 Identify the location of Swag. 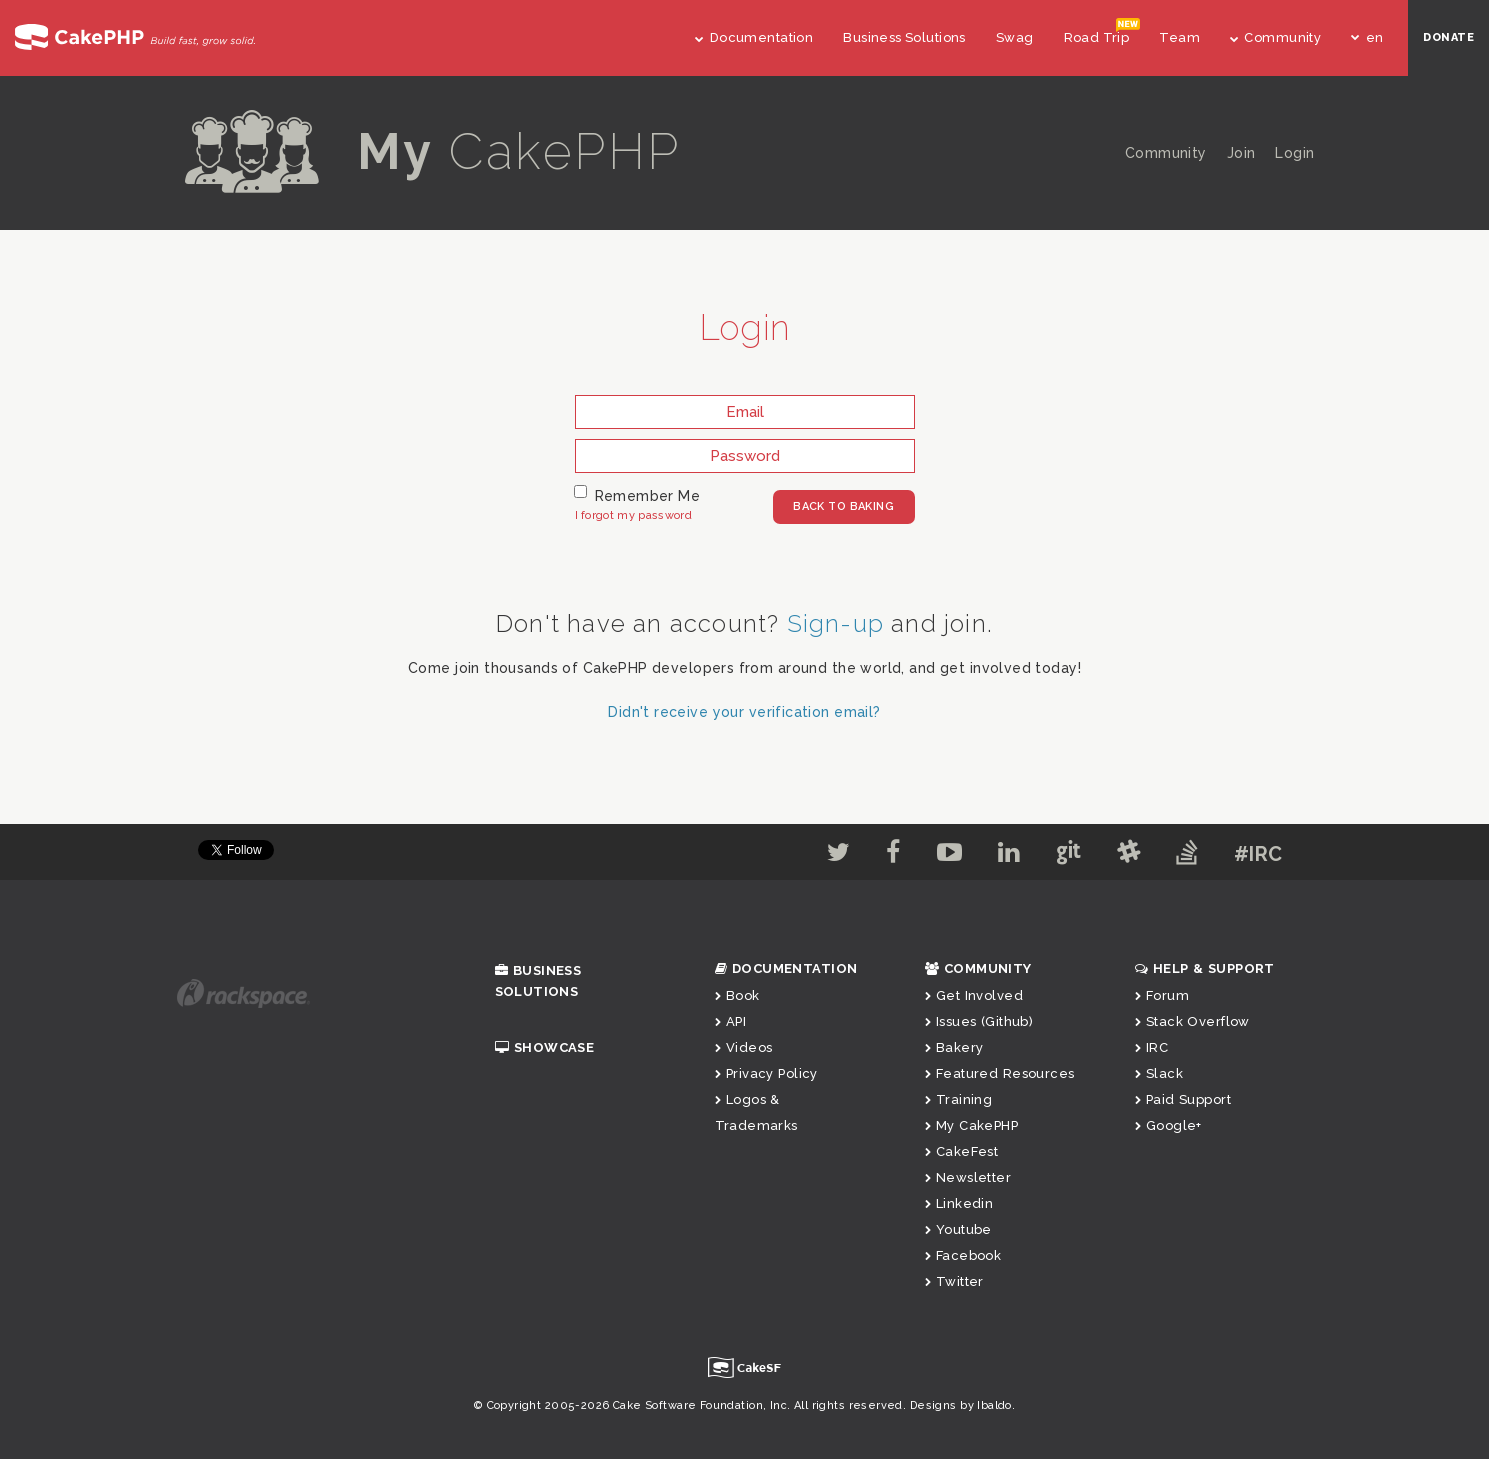
(1015, 37).